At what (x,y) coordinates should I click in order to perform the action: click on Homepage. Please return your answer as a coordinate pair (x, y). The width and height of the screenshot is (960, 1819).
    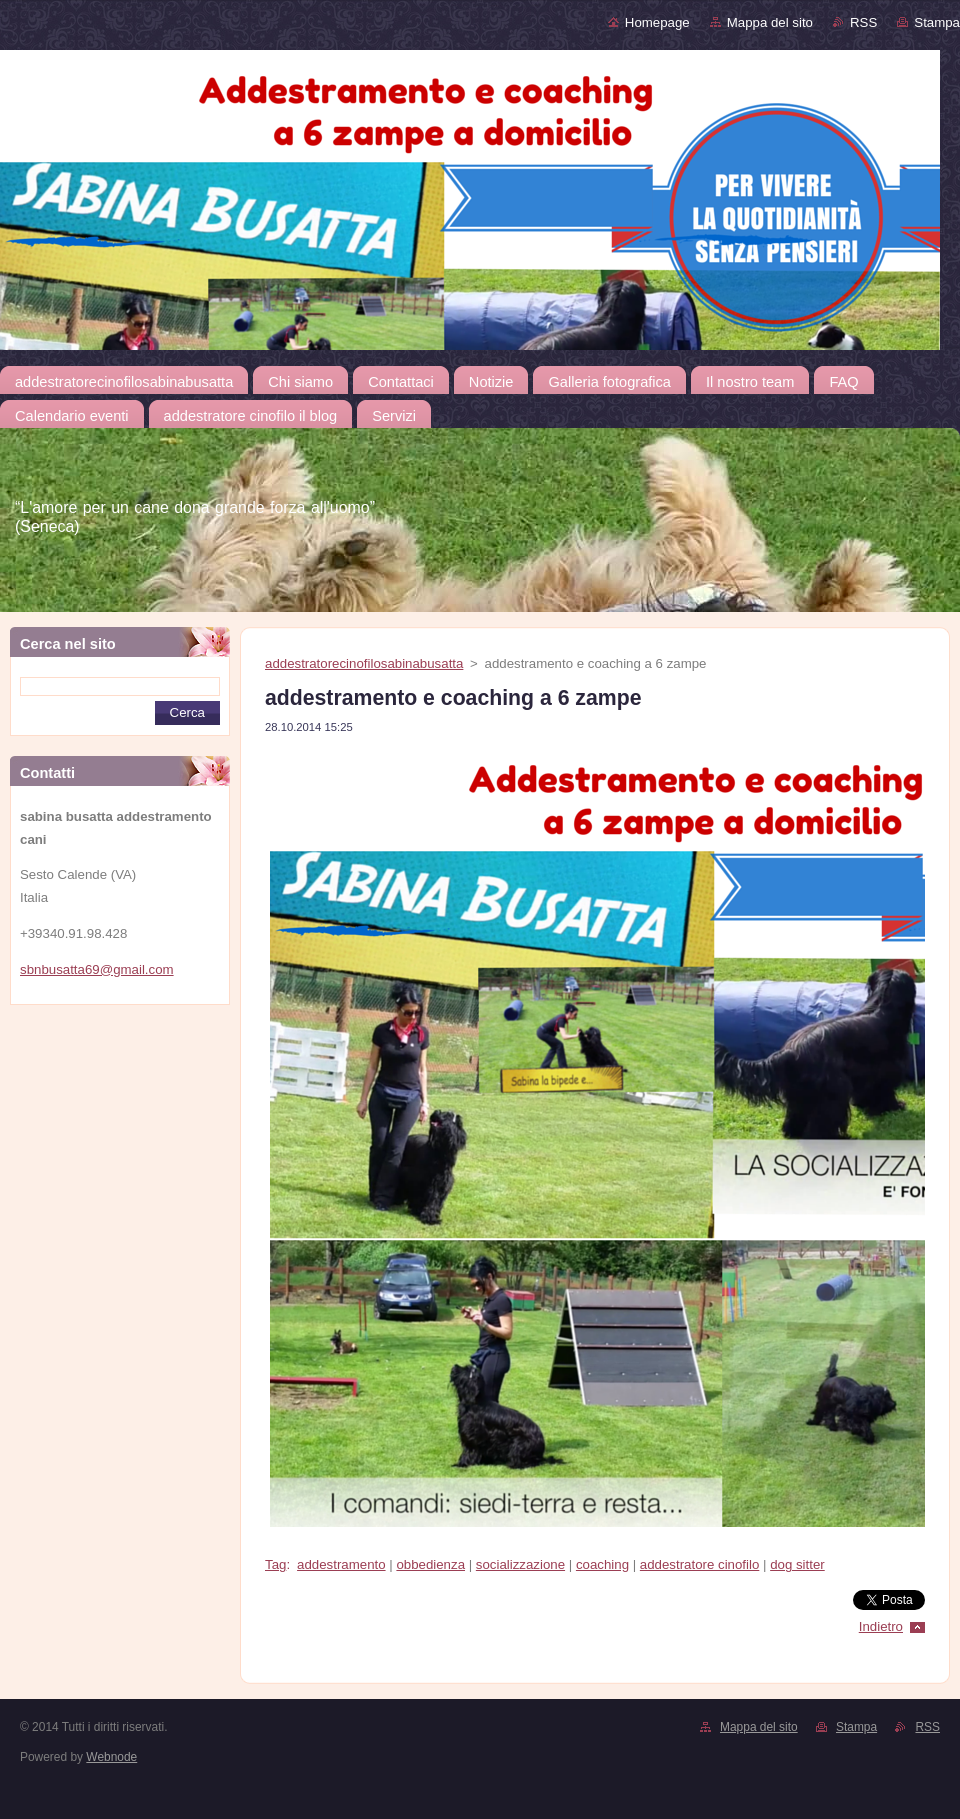
    Looking at the image, I should click on (657, 22).